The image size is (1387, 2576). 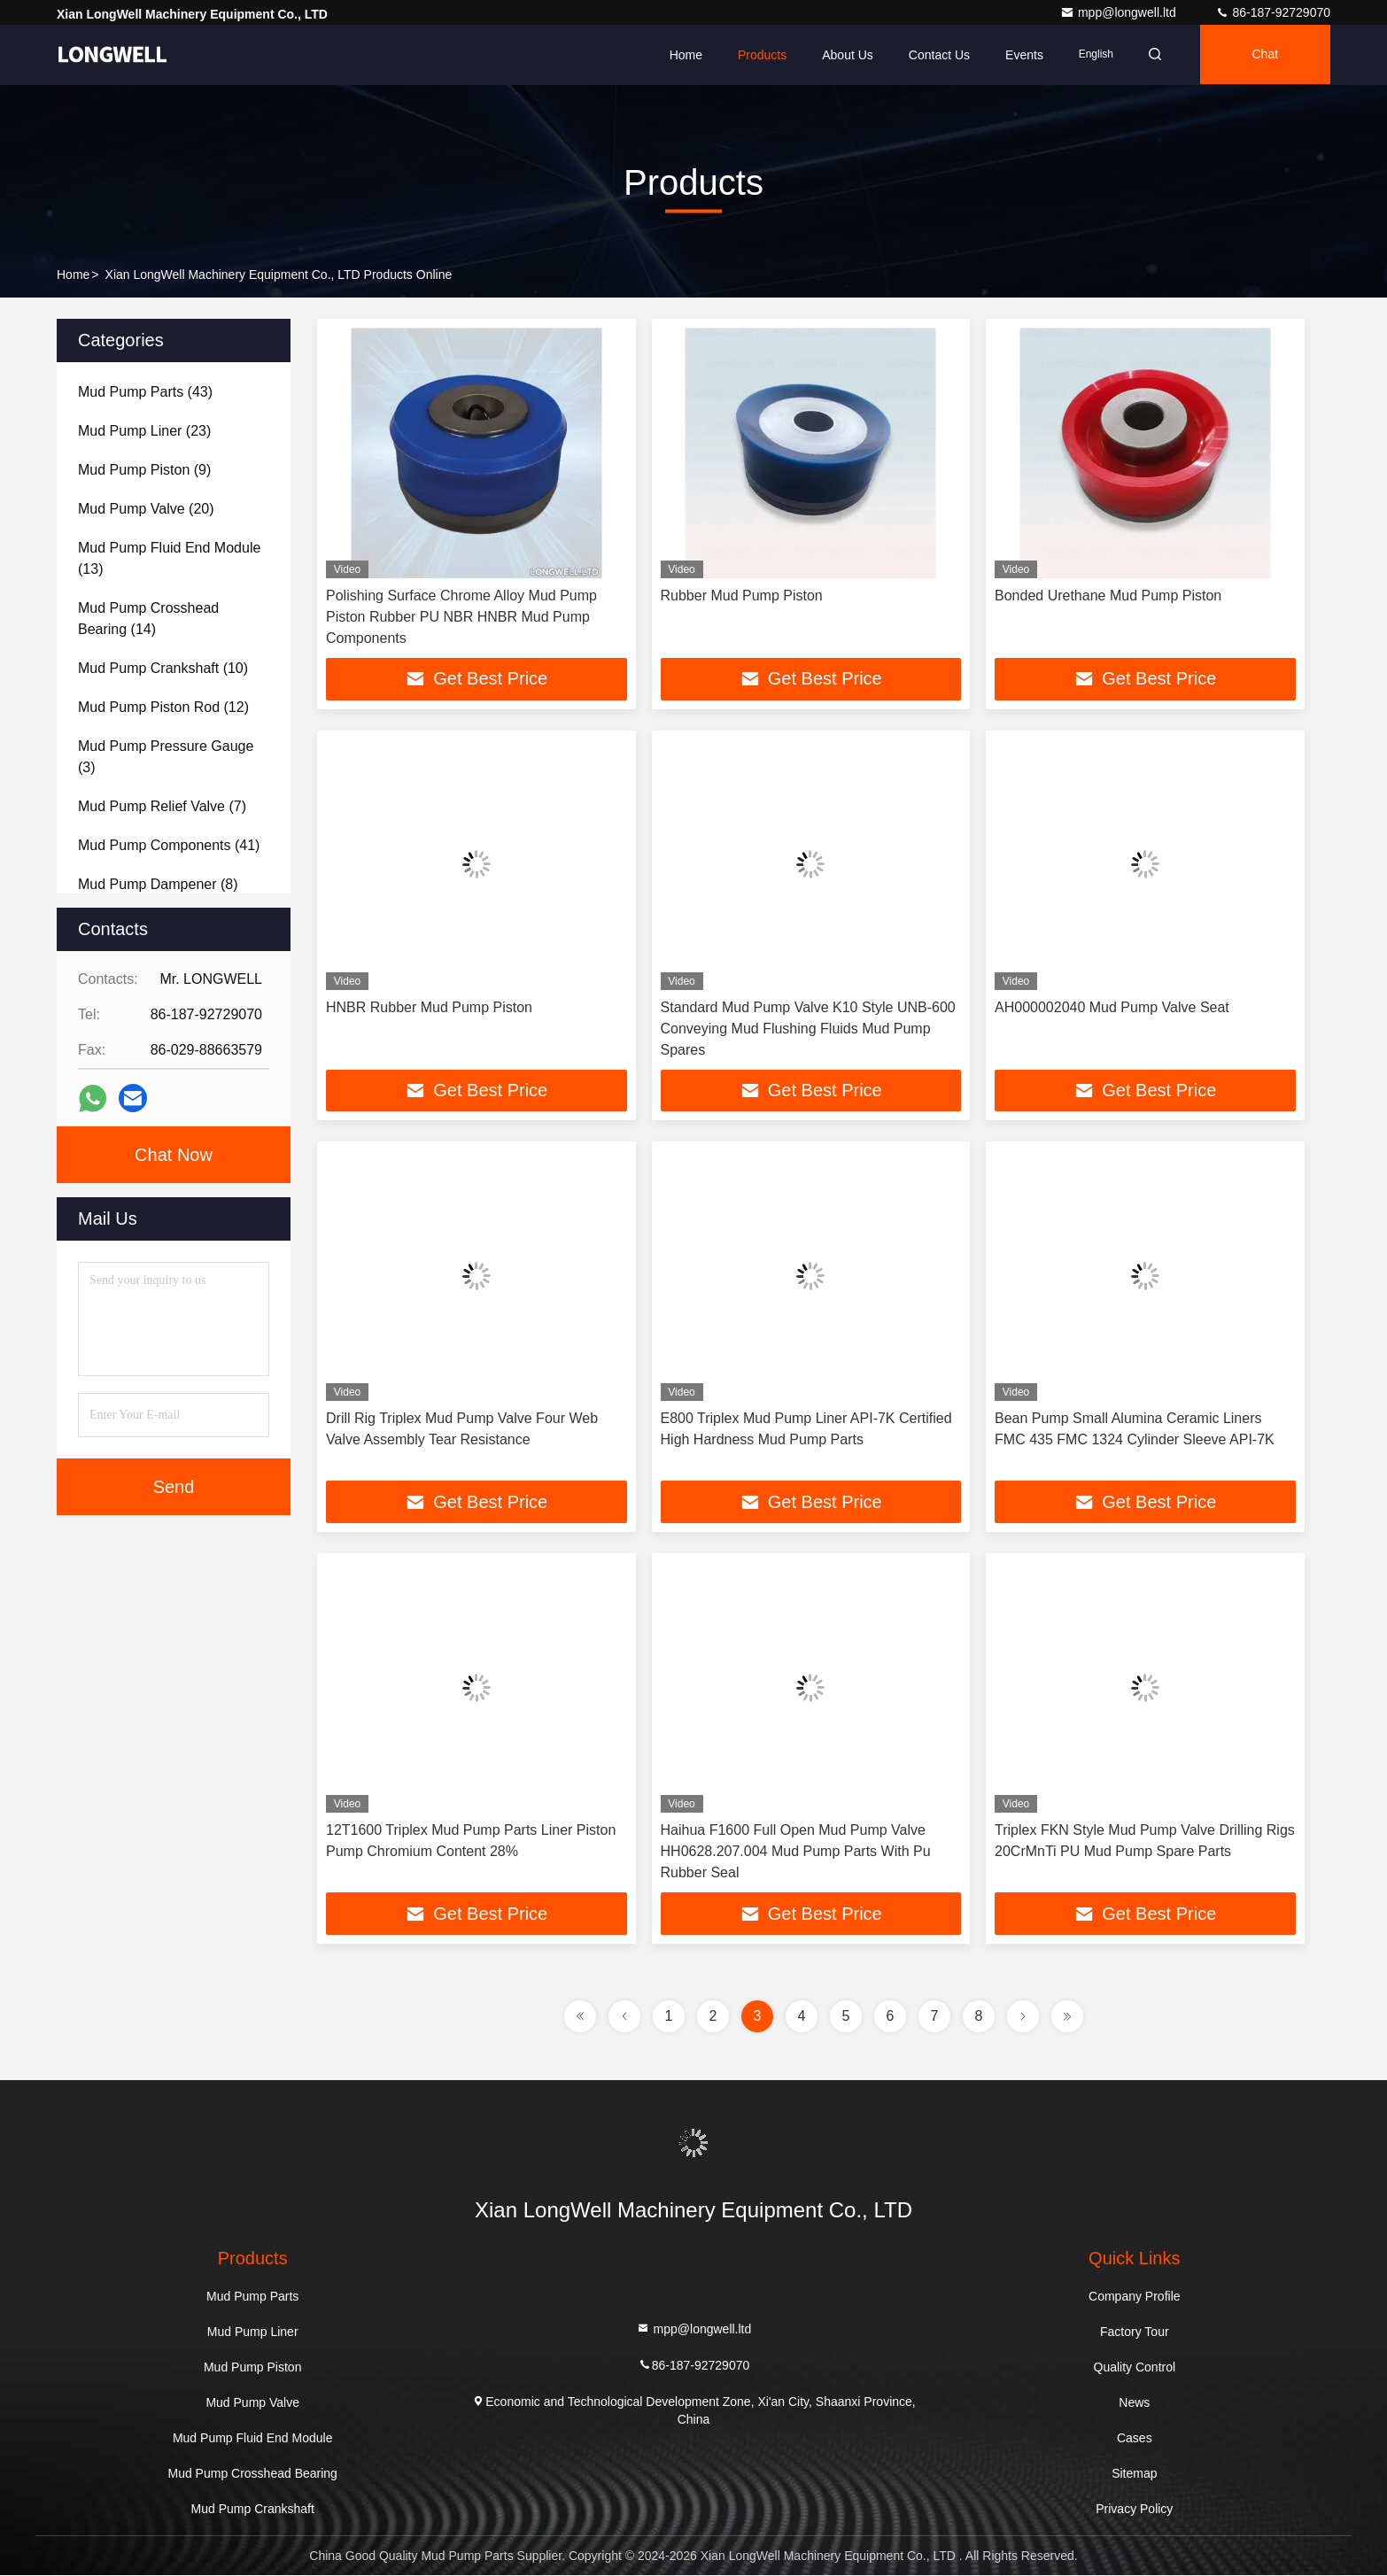 What do you see at coordinates (461, 617) in the screenshot?
I see `Polishing Surface Chrome Alloy Mud Pump Piston Rubber PU NBR HNBR Mud Pump Components` at bounding box center [461, 617].